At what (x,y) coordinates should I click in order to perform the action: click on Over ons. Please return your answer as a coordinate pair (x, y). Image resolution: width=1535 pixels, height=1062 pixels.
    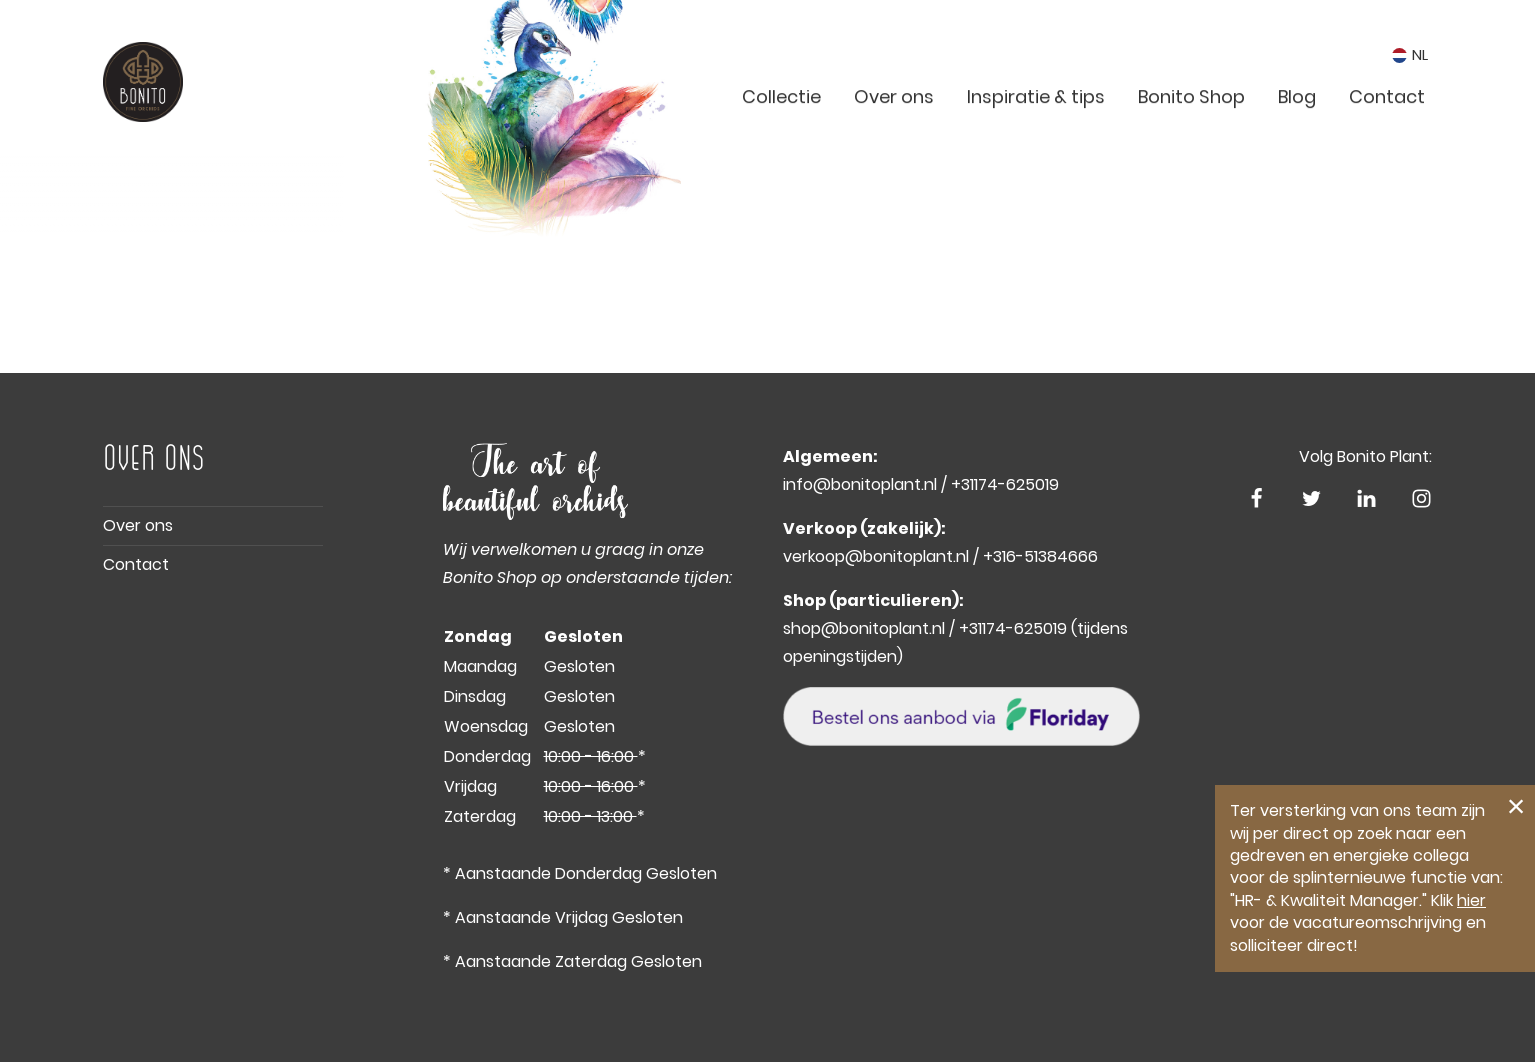
    Looking at the image, I should click on (894, 141).